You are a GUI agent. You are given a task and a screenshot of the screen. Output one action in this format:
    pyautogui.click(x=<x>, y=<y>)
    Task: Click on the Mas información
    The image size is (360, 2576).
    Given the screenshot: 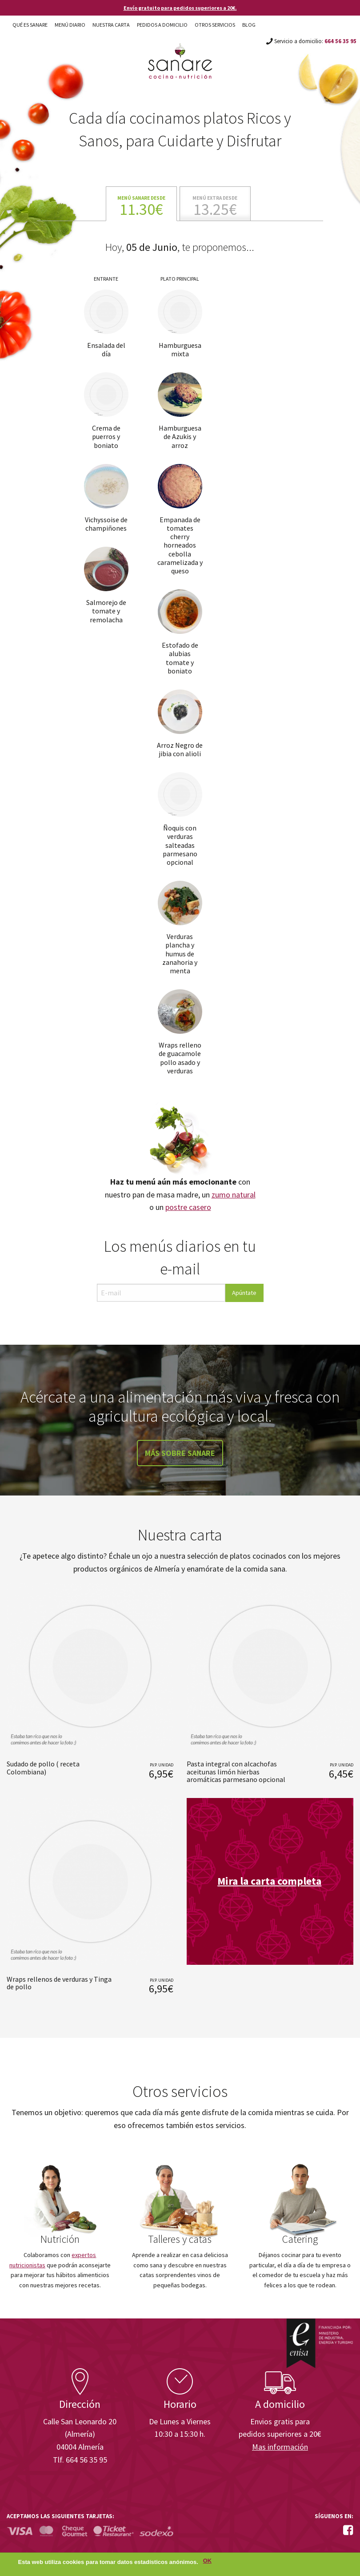 What is the action you would take?
    pyautogui.click(x=280, y=2447)
    